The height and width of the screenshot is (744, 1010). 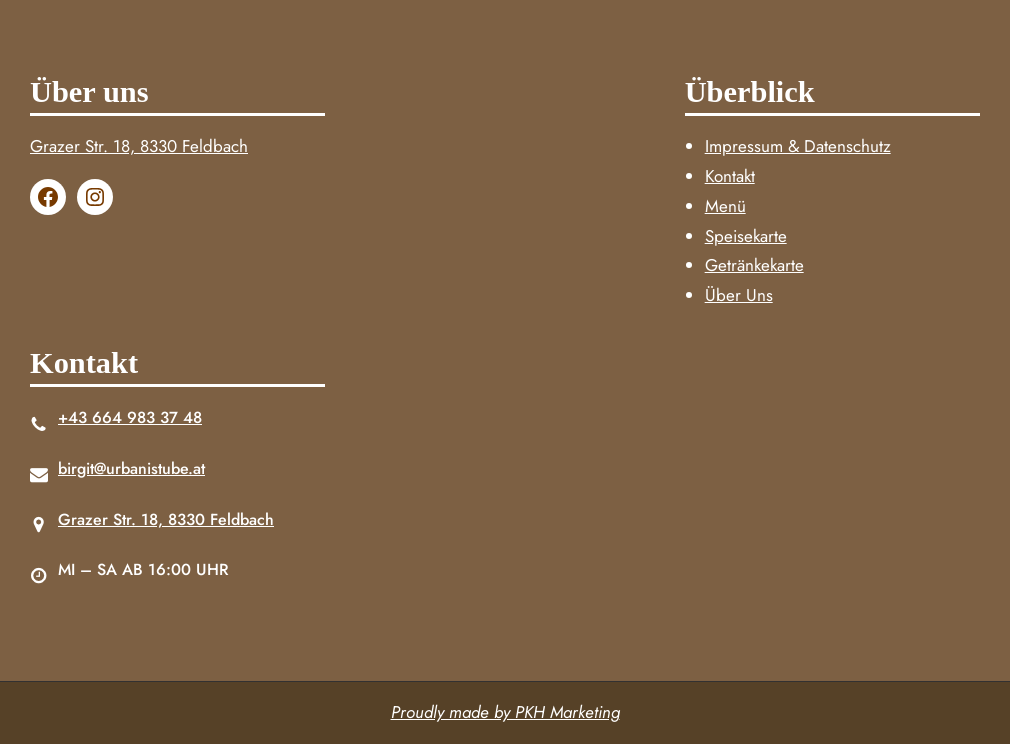 I want to click on Menü, so click(x=725, y=206).